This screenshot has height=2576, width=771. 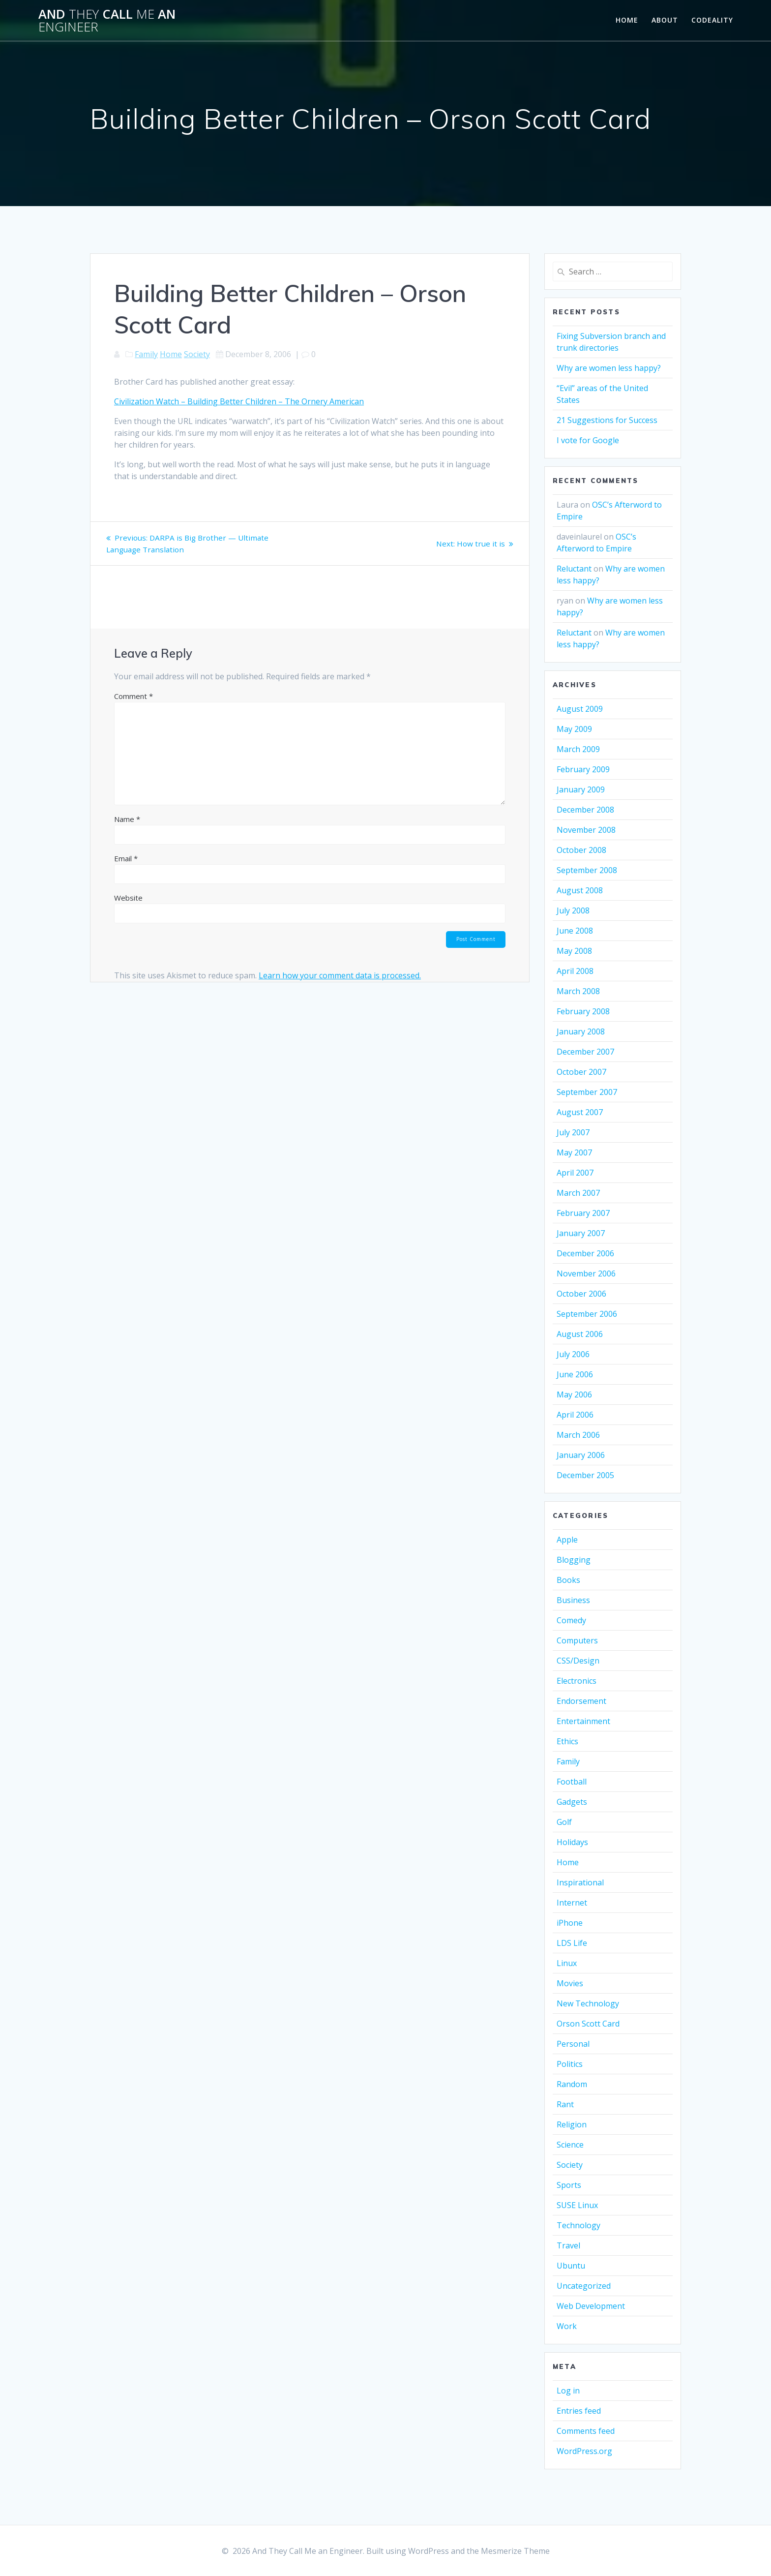 What do you see at coordinates (126, 858) in the screenshot?
I see `Email` at bounding box center [126, 858].